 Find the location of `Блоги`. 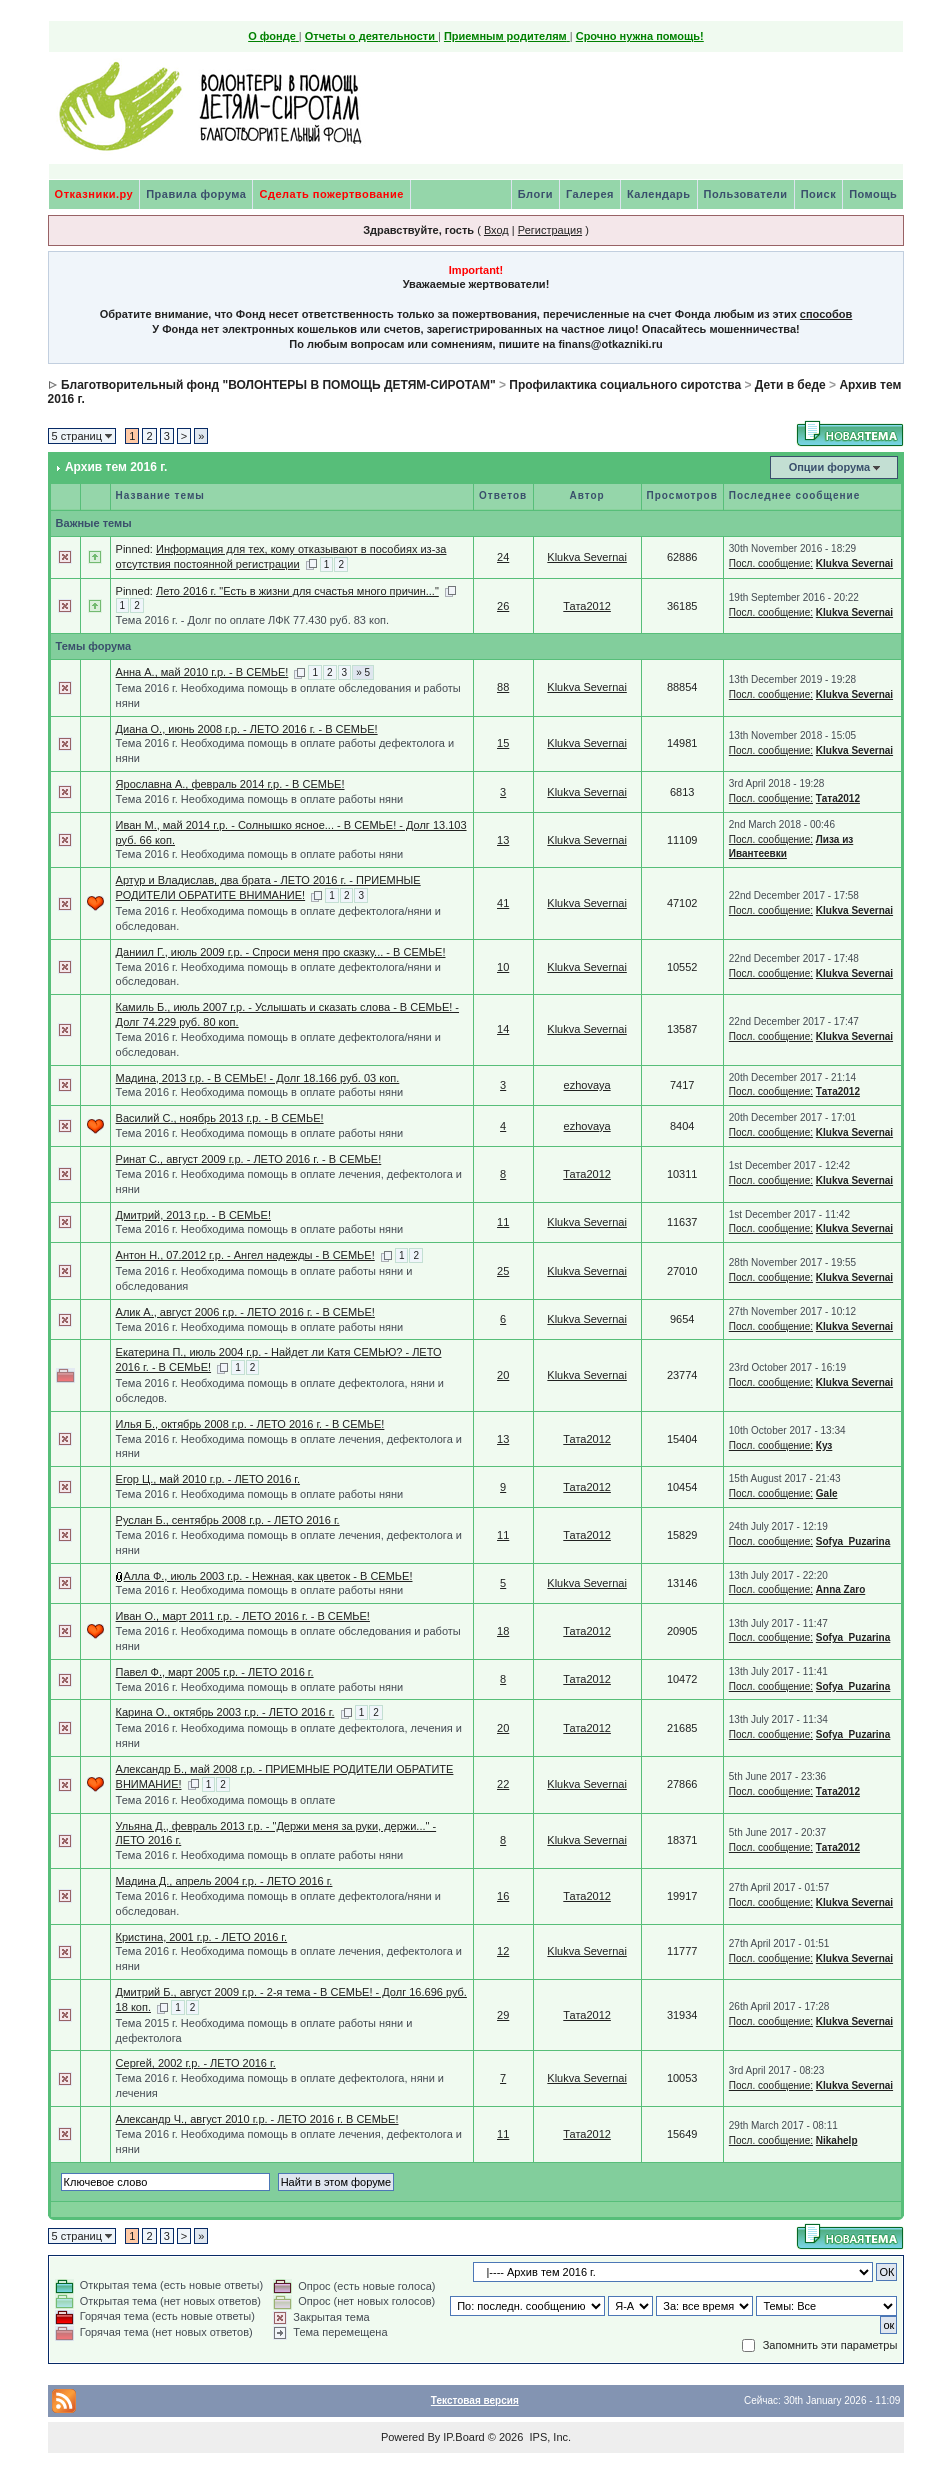

Блоги is located at coordinates (535, 194).